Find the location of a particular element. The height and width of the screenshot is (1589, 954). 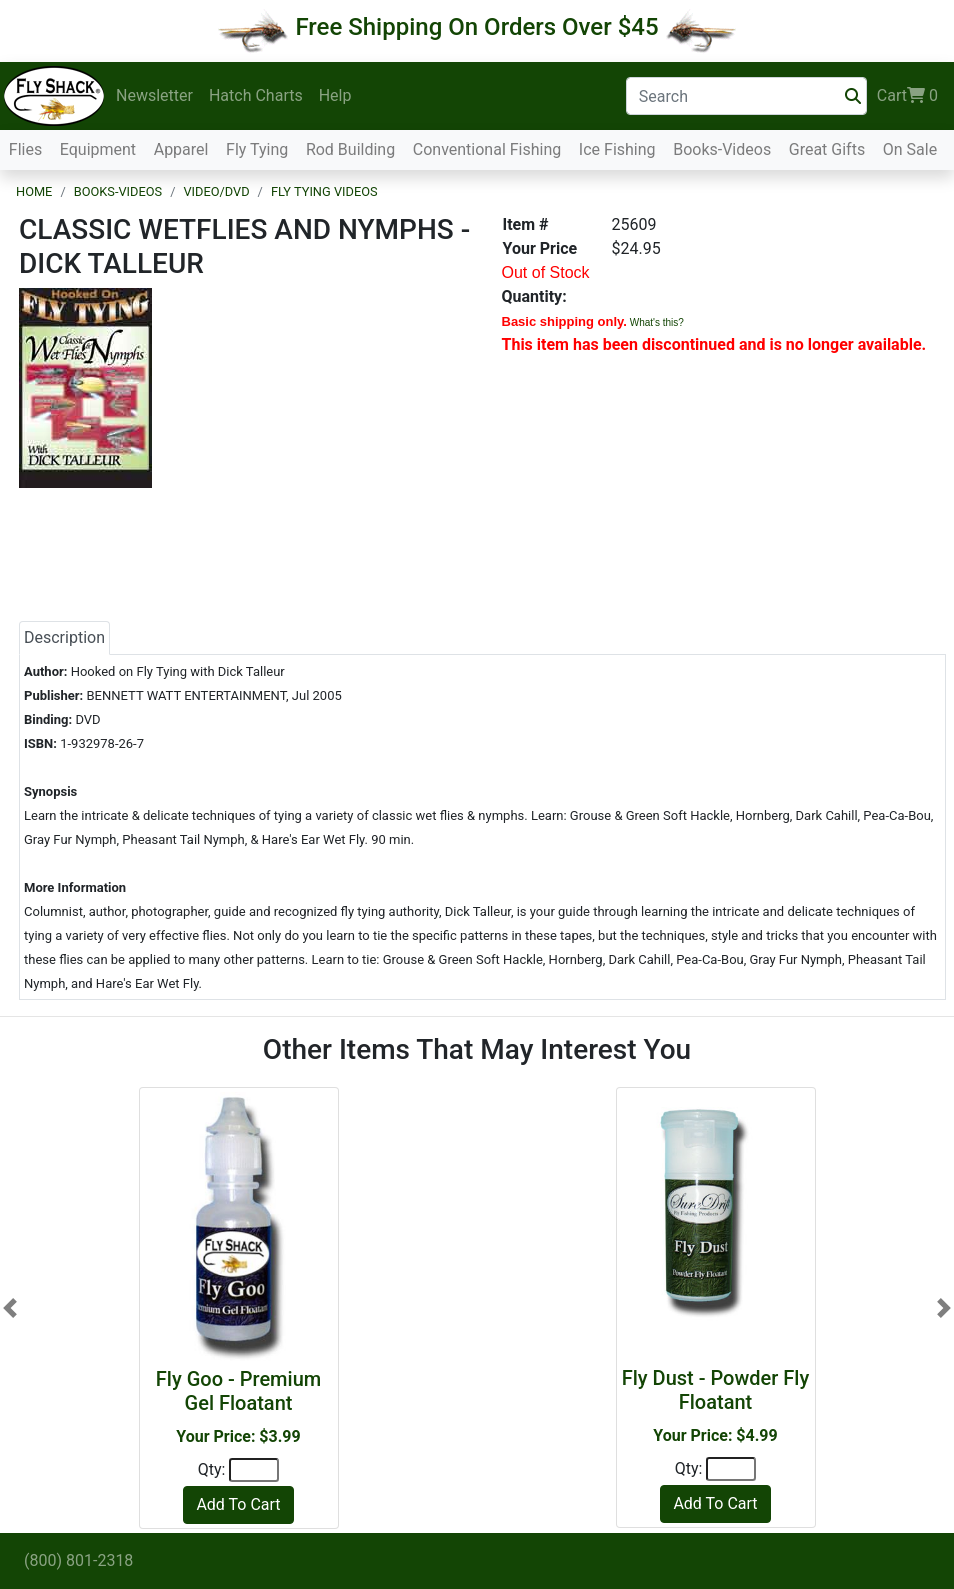

Ice Fishing is located at coordinates (617, 149).